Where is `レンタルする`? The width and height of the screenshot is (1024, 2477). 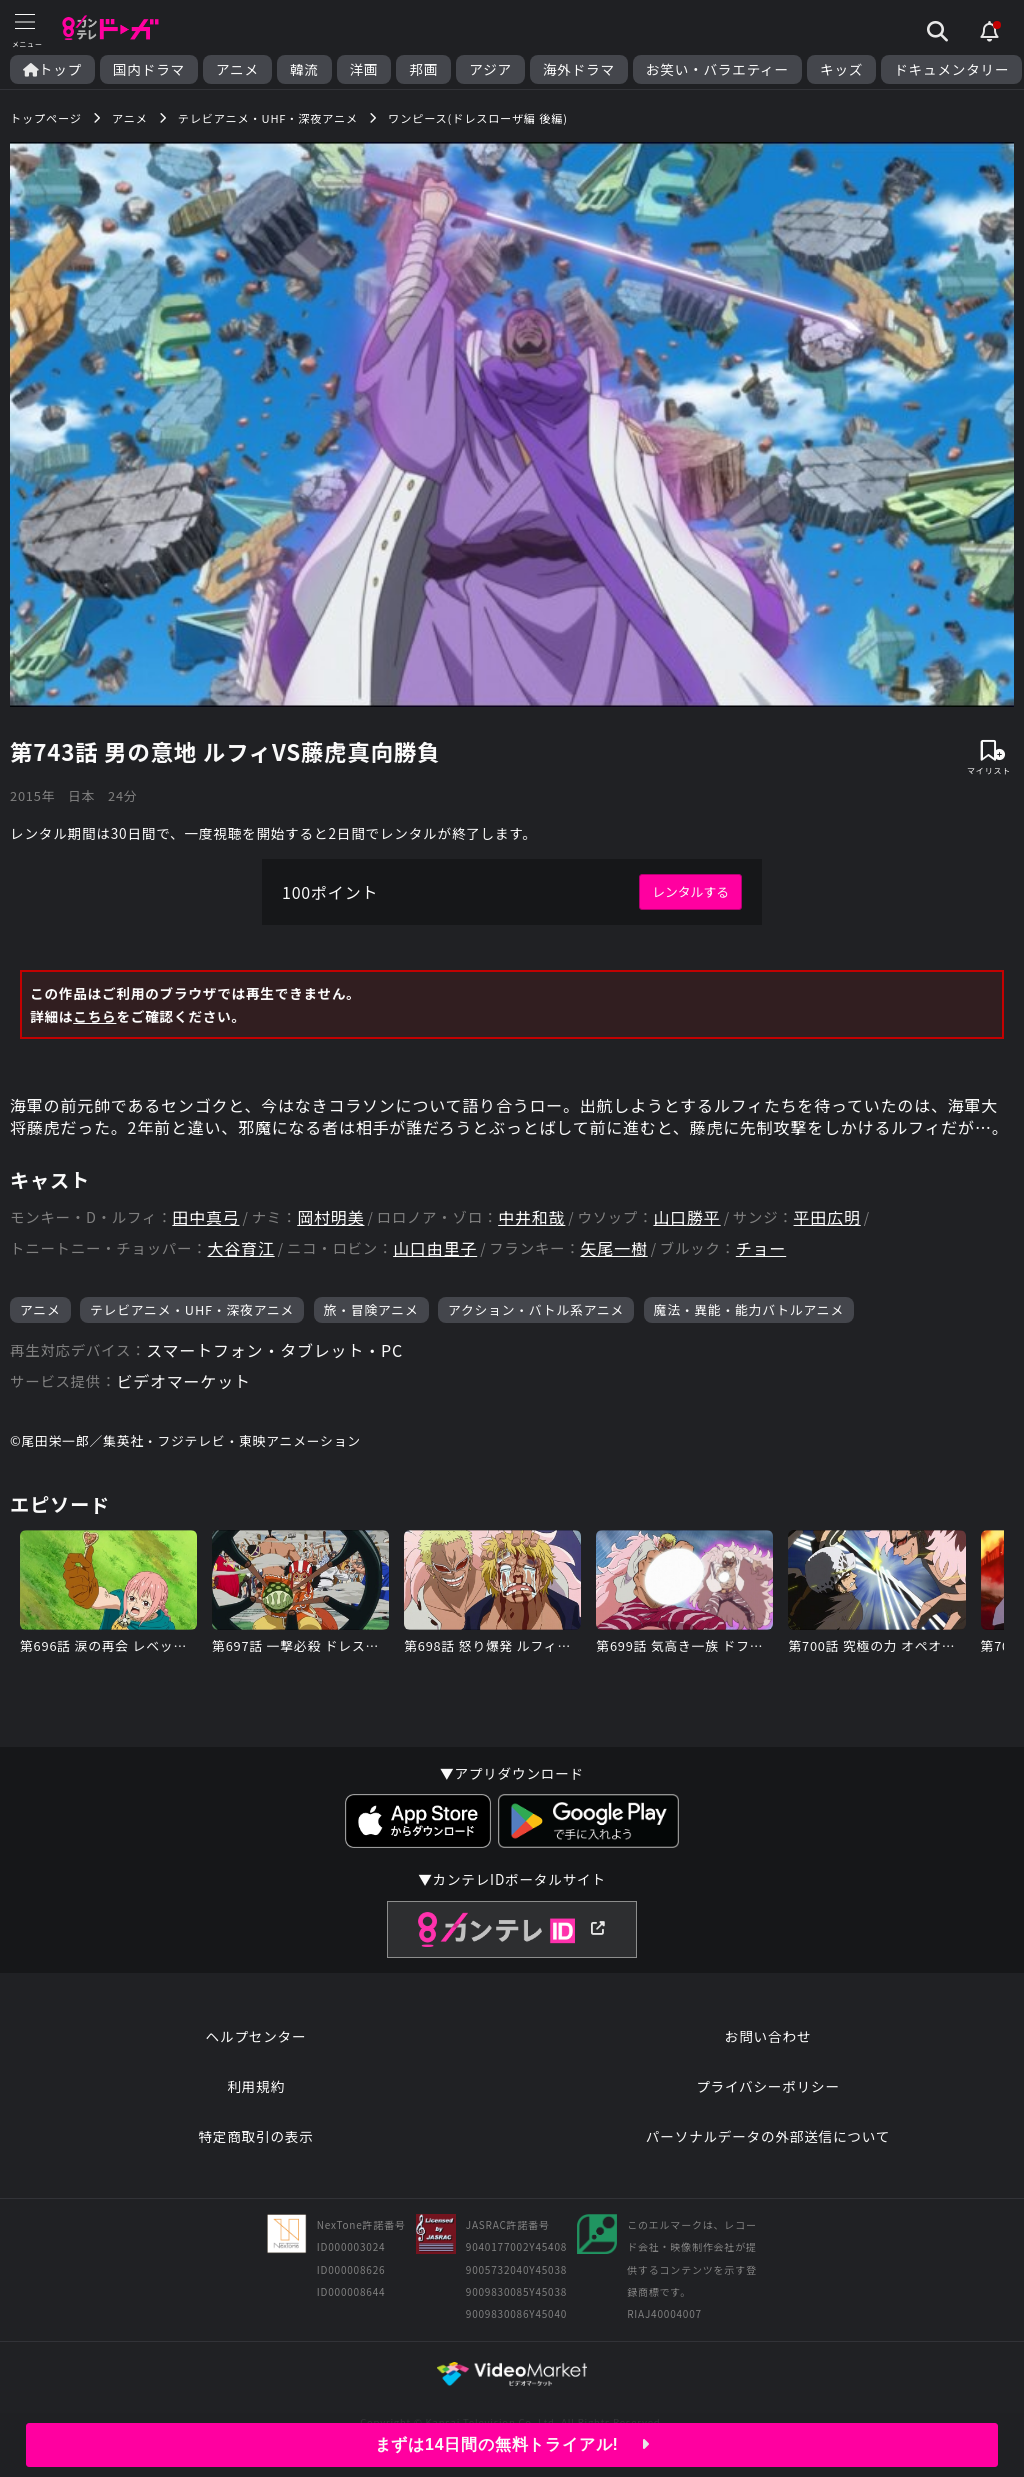 レンタルする is located at coordinates (690, 891).